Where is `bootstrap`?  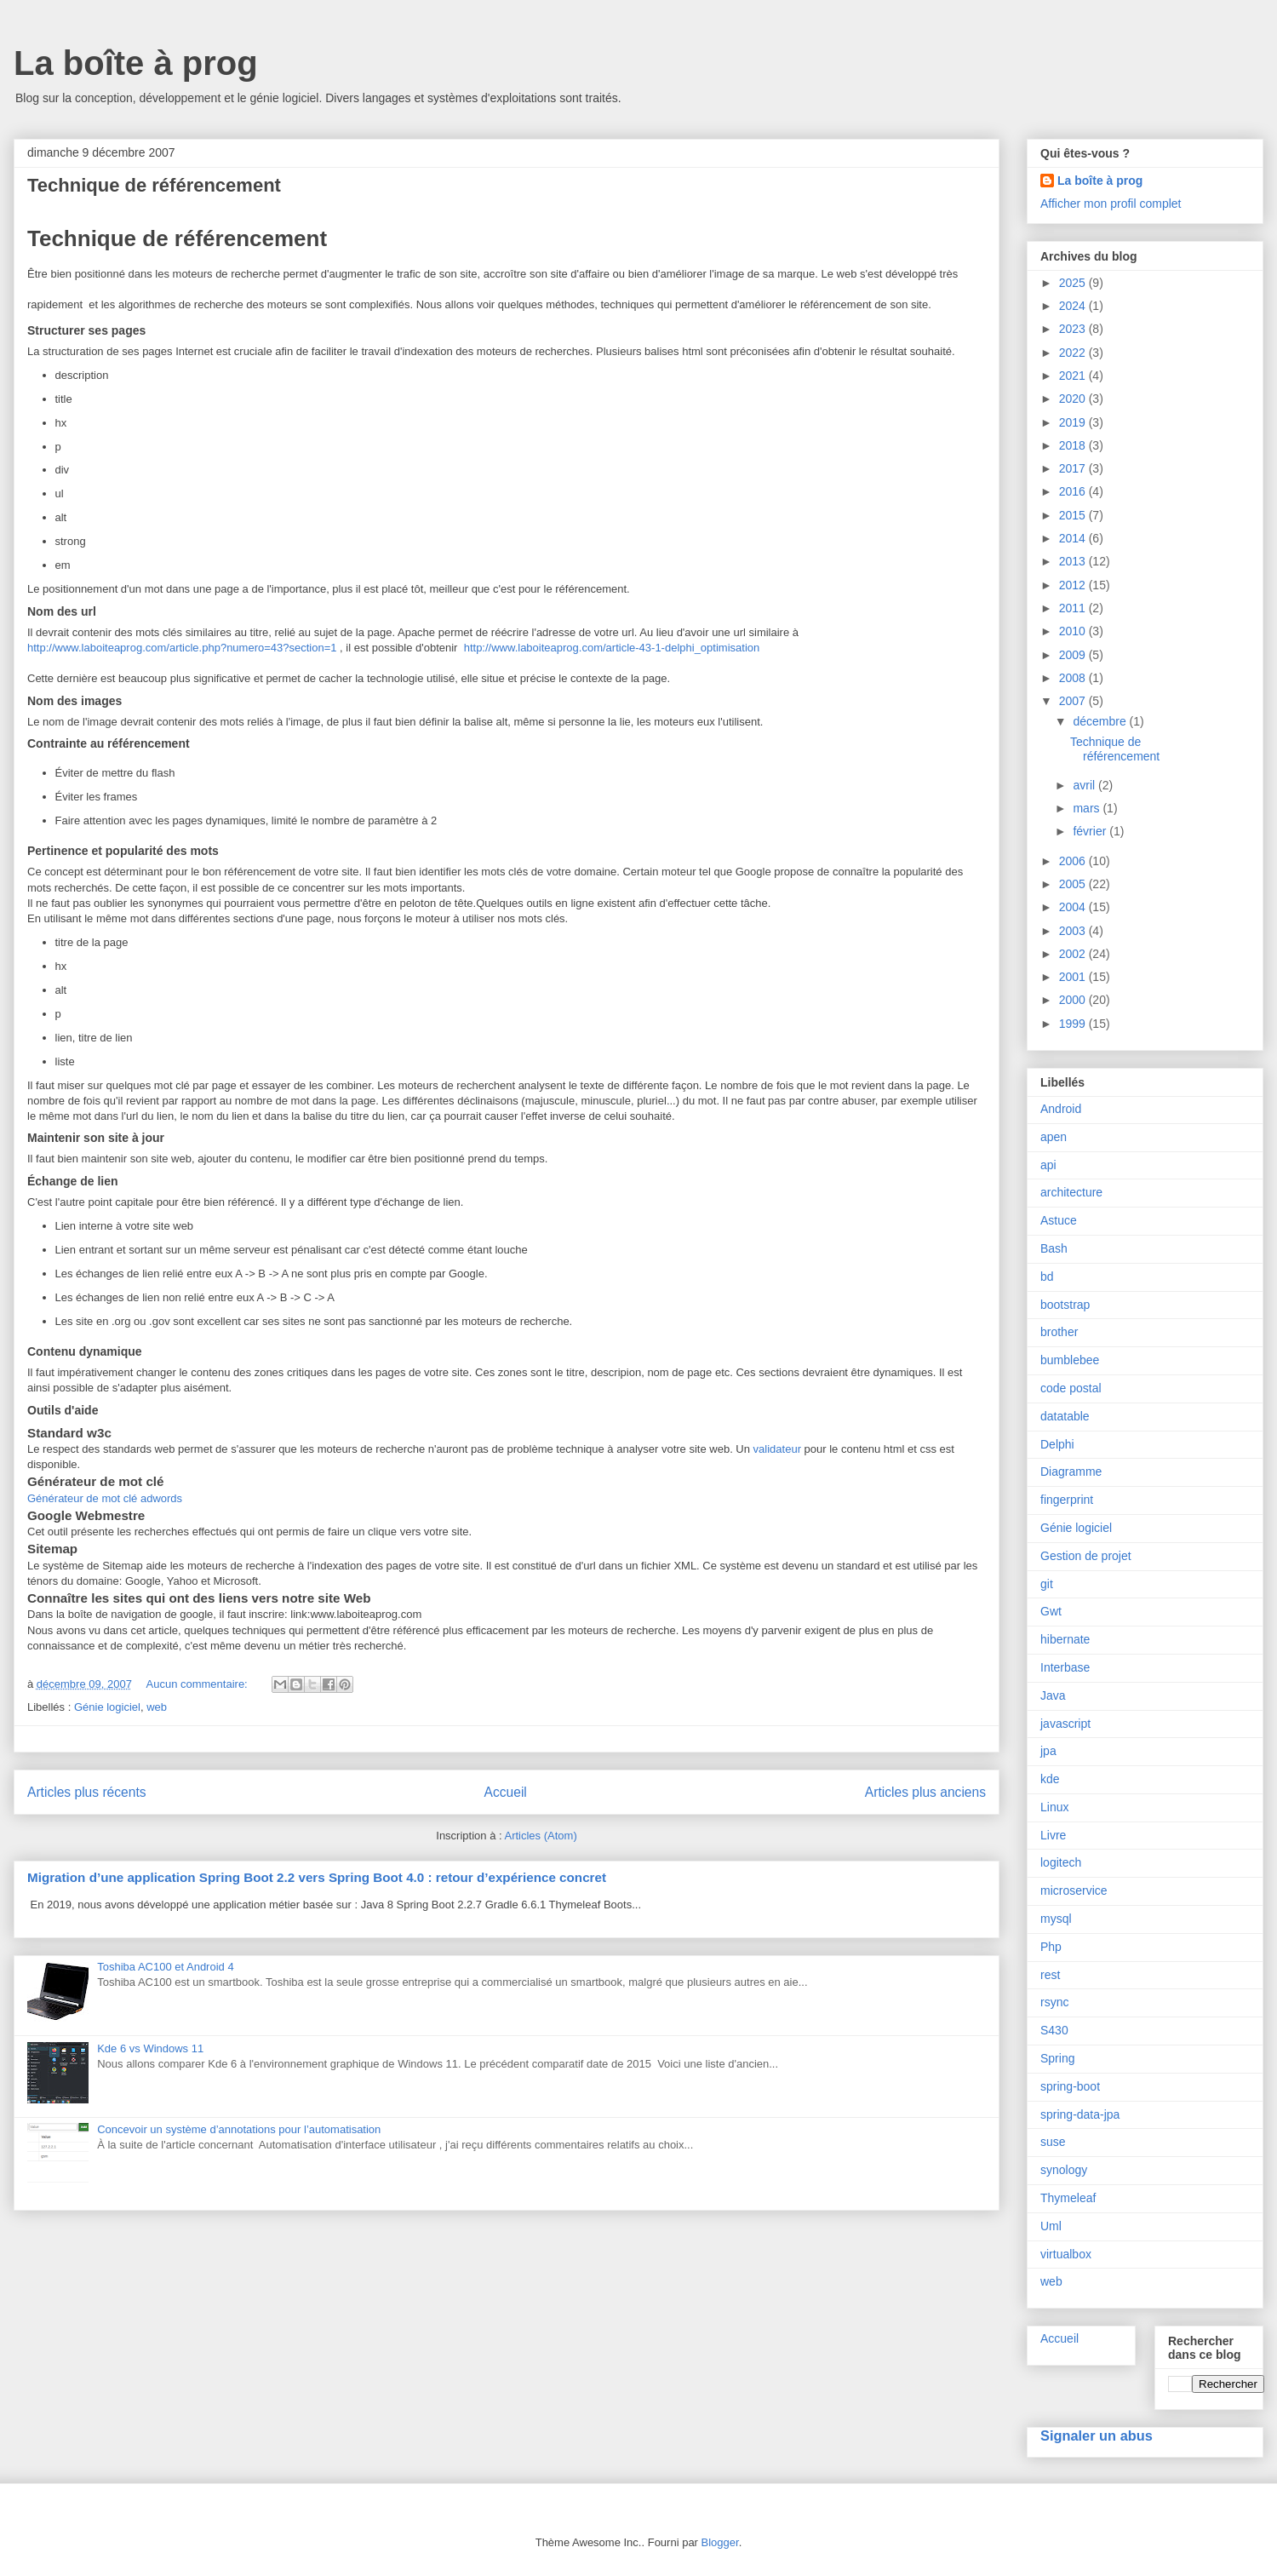
bootstrap is located at coordinates (1065, 1304).